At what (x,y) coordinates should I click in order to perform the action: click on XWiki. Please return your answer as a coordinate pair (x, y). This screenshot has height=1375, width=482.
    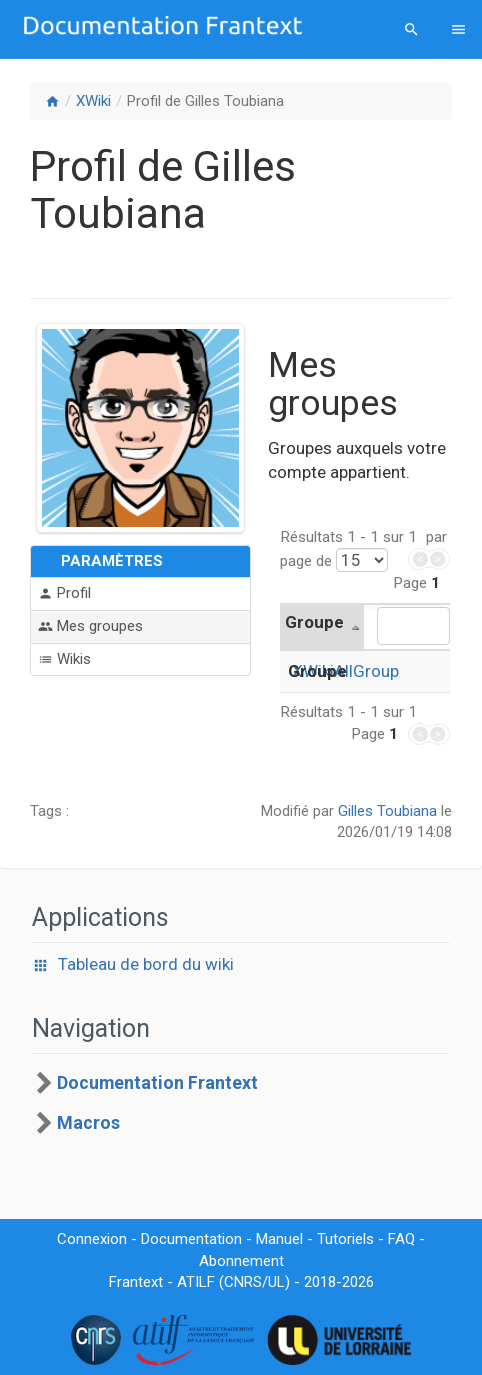
    Looking at the image, I should click on (93, 101).